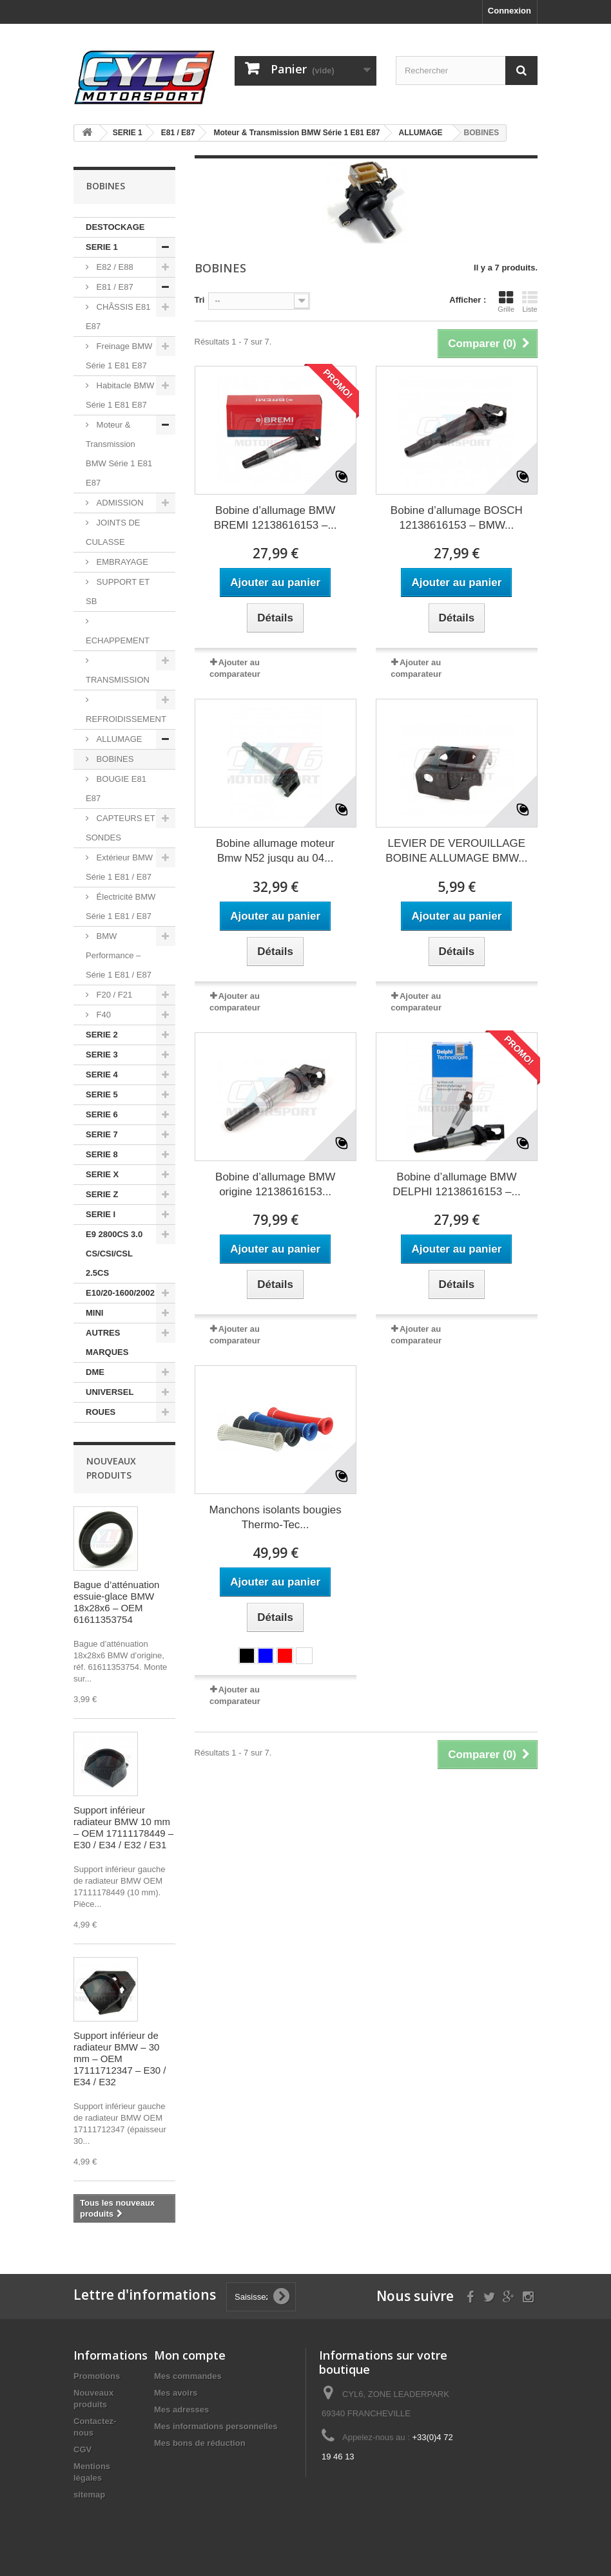  What do you see at coordinates (118, 955) in the screenshot?
I see `BMW Performance – Série 1 E81 / E87` at bounding box center [118, 955].